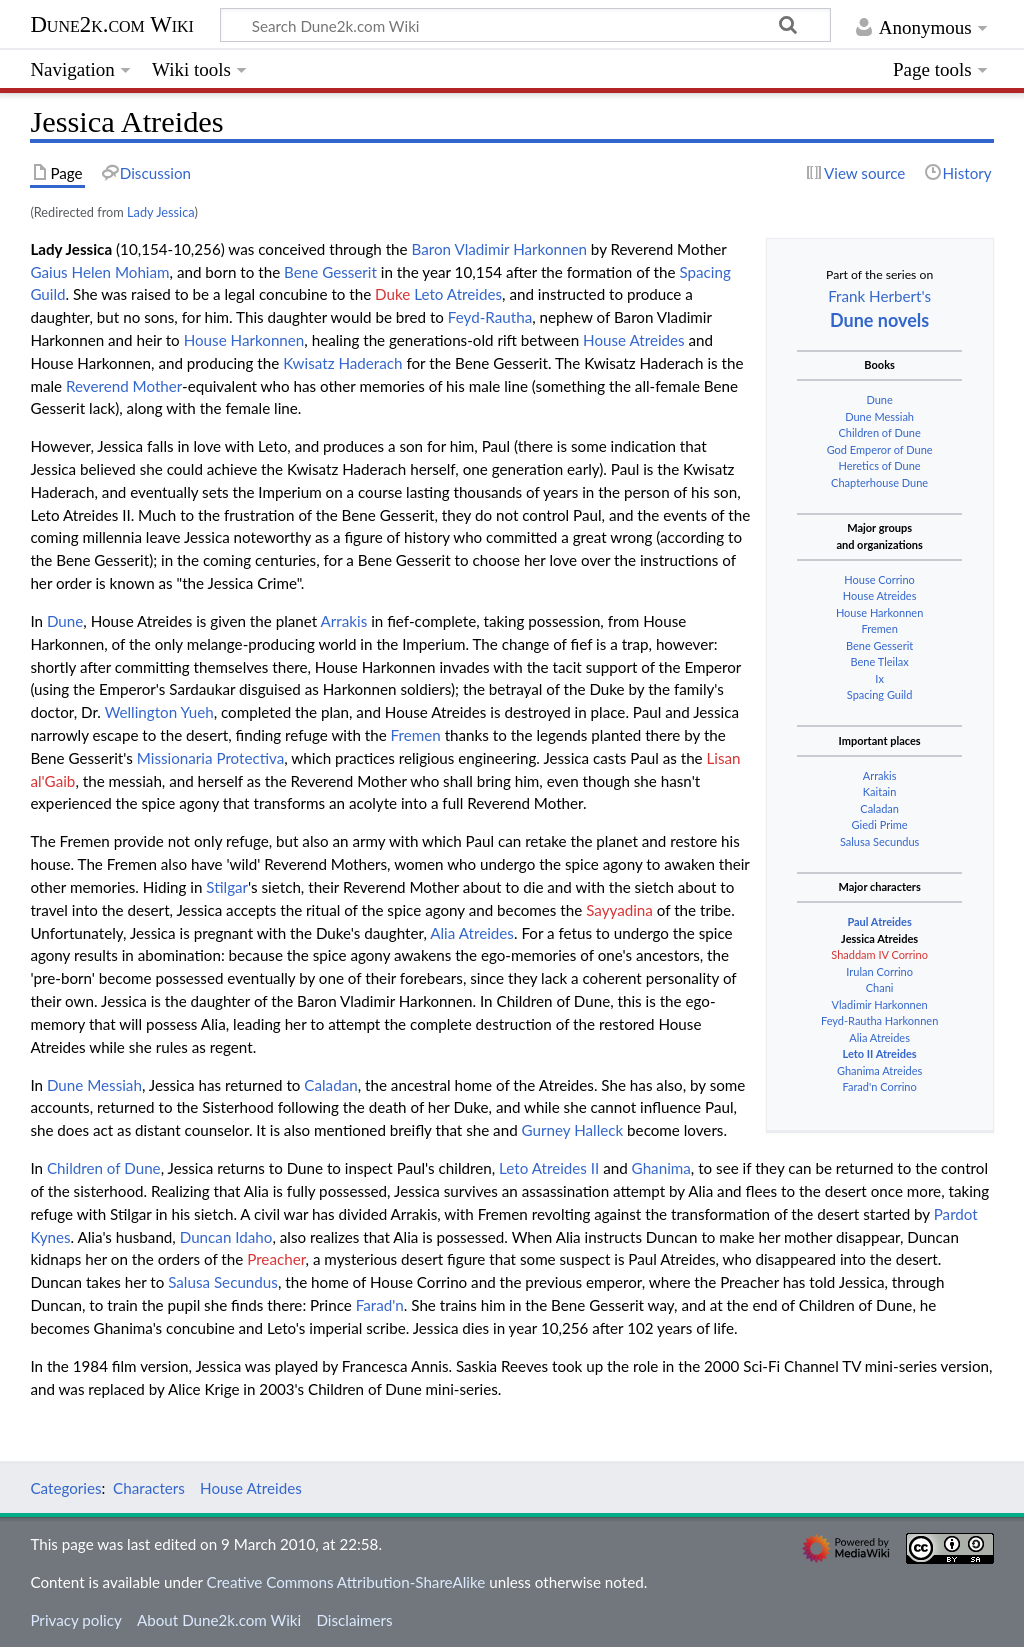 Image resolution: width=1024 pixels, height=1647 pixels. Describe the element at coordinates (880, 694) in the screenshot. I see `Spacing Guild` at that location.